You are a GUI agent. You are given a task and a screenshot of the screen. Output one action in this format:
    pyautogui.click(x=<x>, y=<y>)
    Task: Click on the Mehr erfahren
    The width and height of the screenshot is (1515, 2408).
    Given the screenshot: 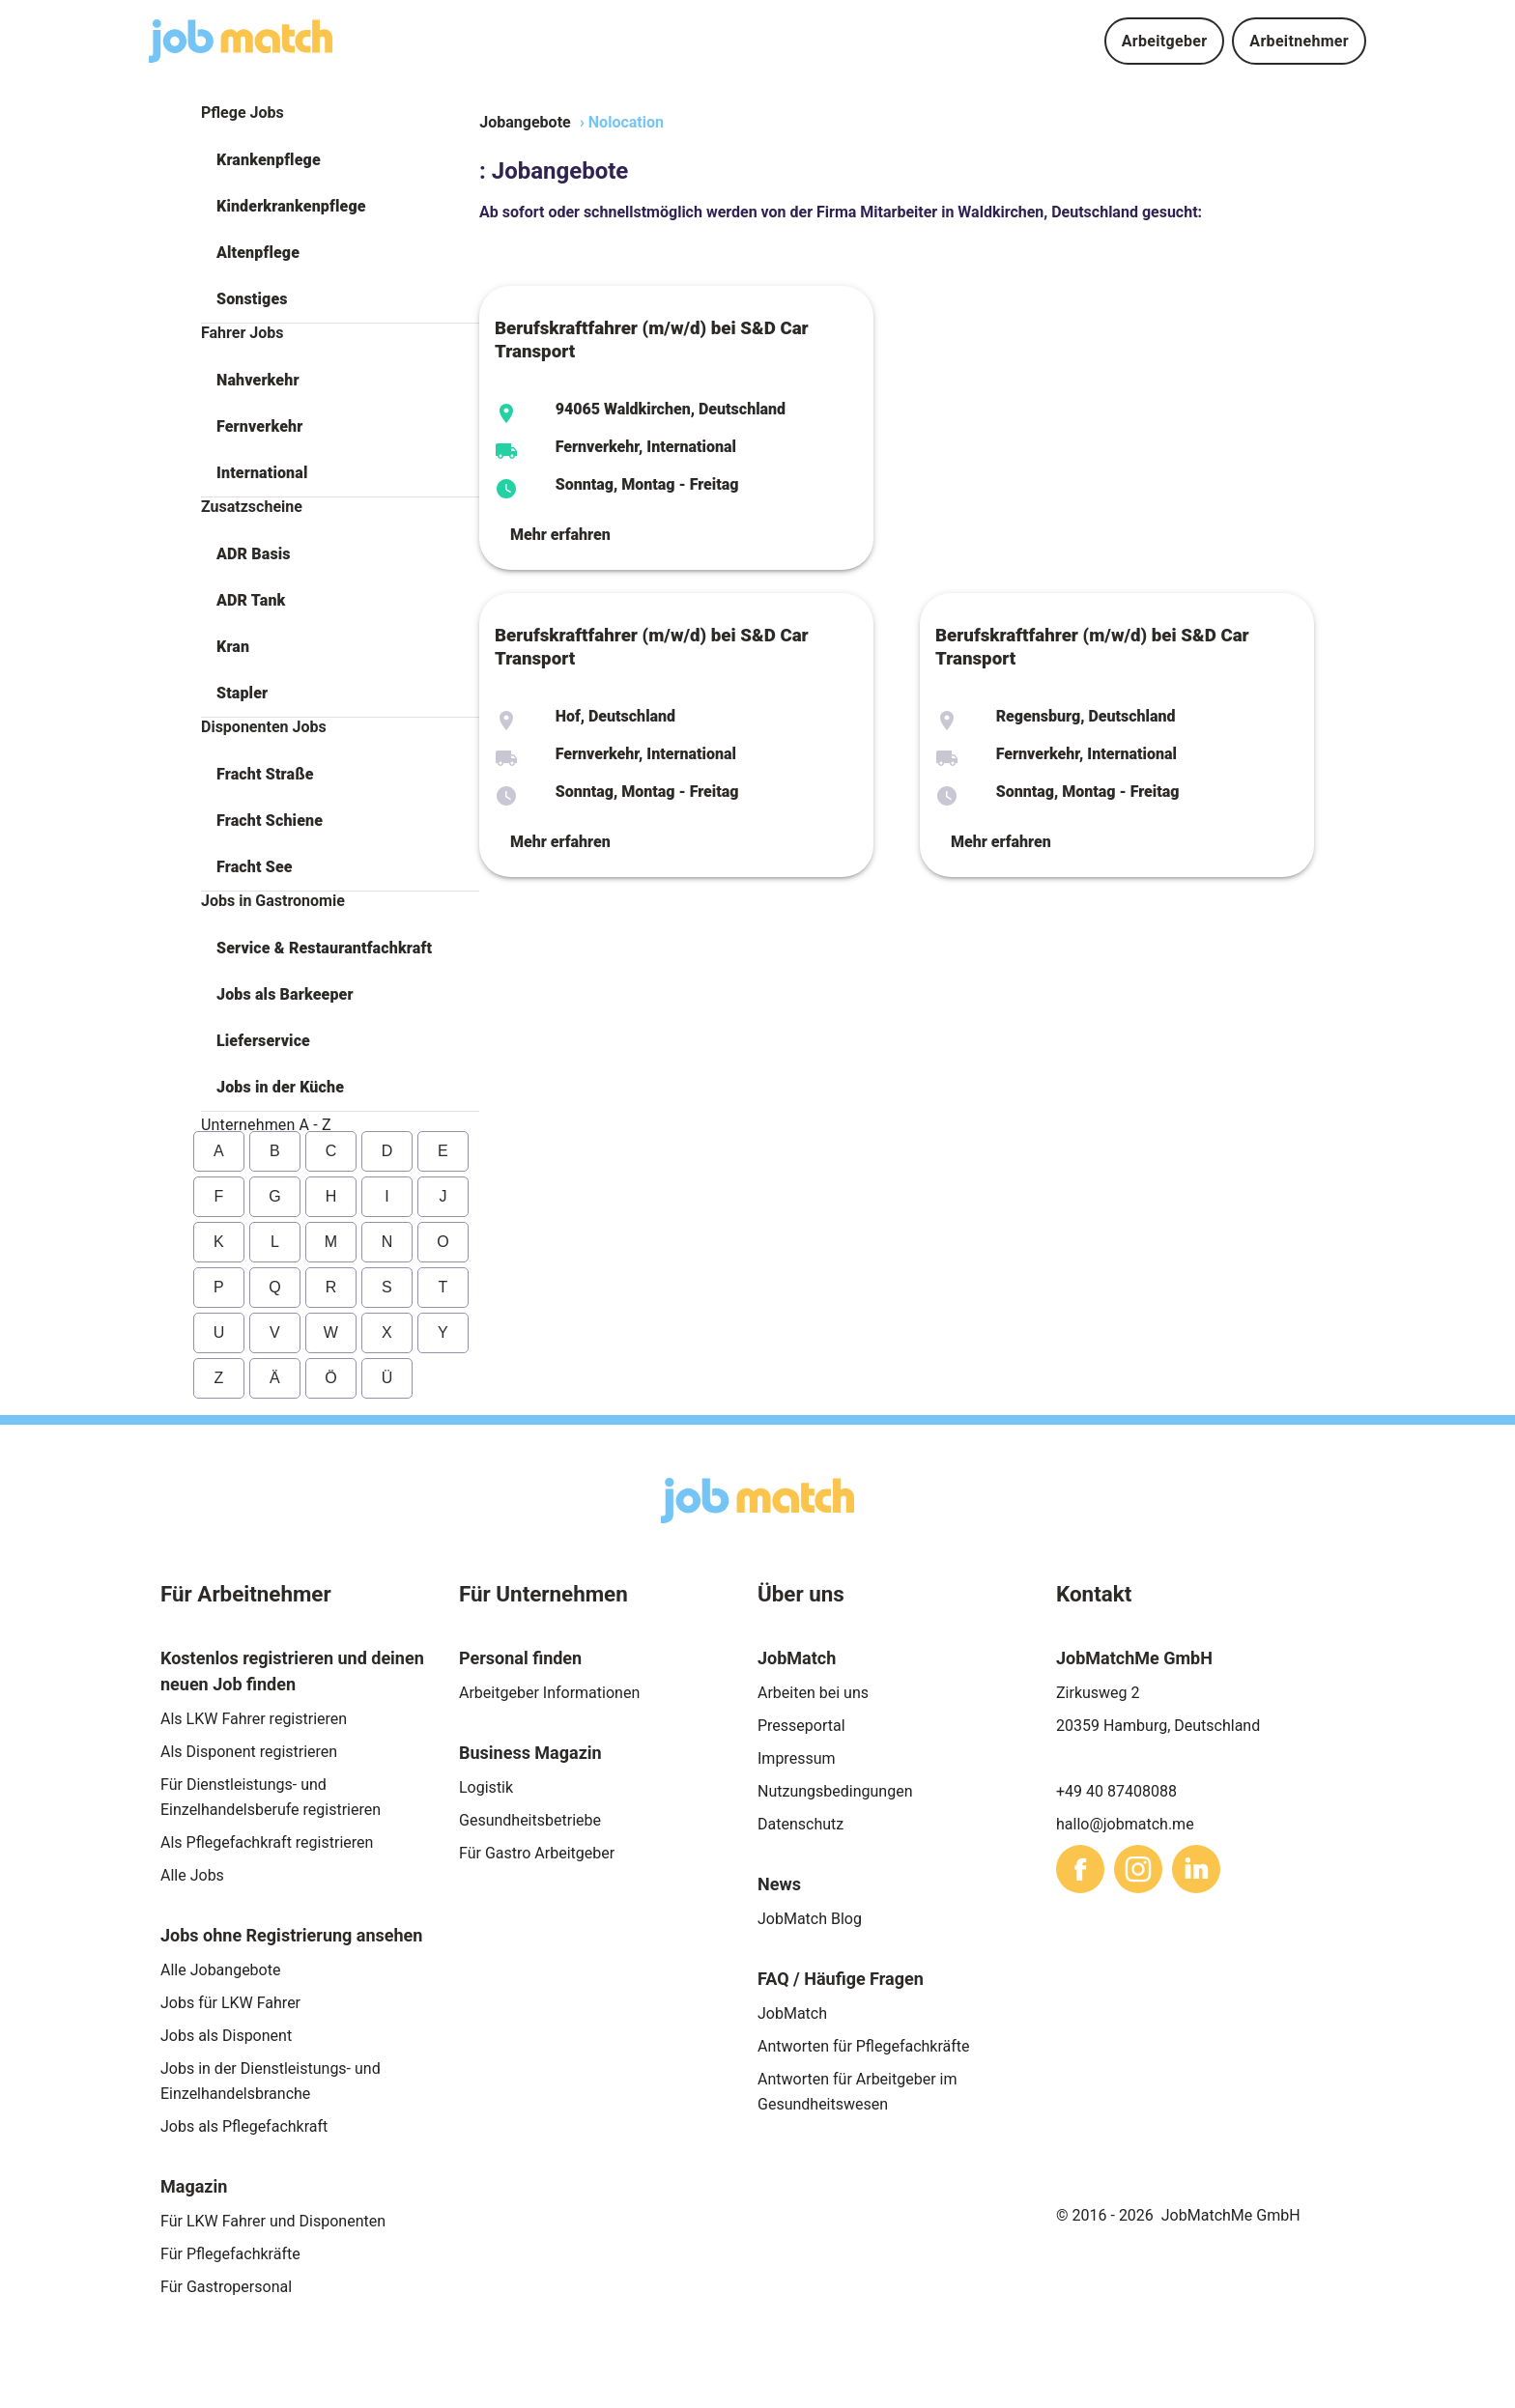 What is the action you would take?
    pyautogui.click(x=560, y=534)
    